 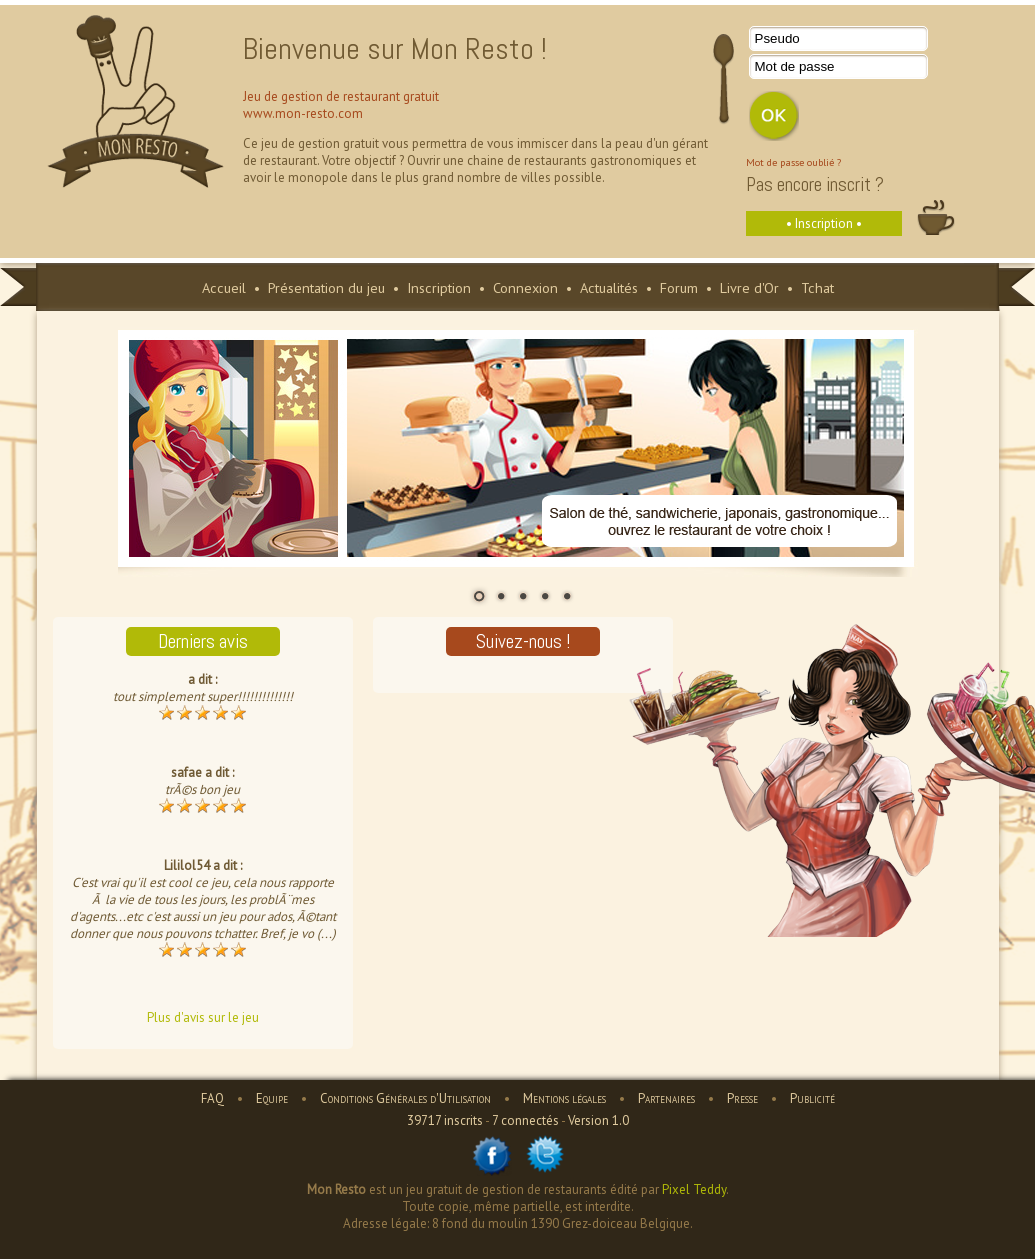 What do you see at coordinates (203, 1017) in the screenshot?
I see `Plus d'avis sur le jeu` at bounding box center [203, 1017].